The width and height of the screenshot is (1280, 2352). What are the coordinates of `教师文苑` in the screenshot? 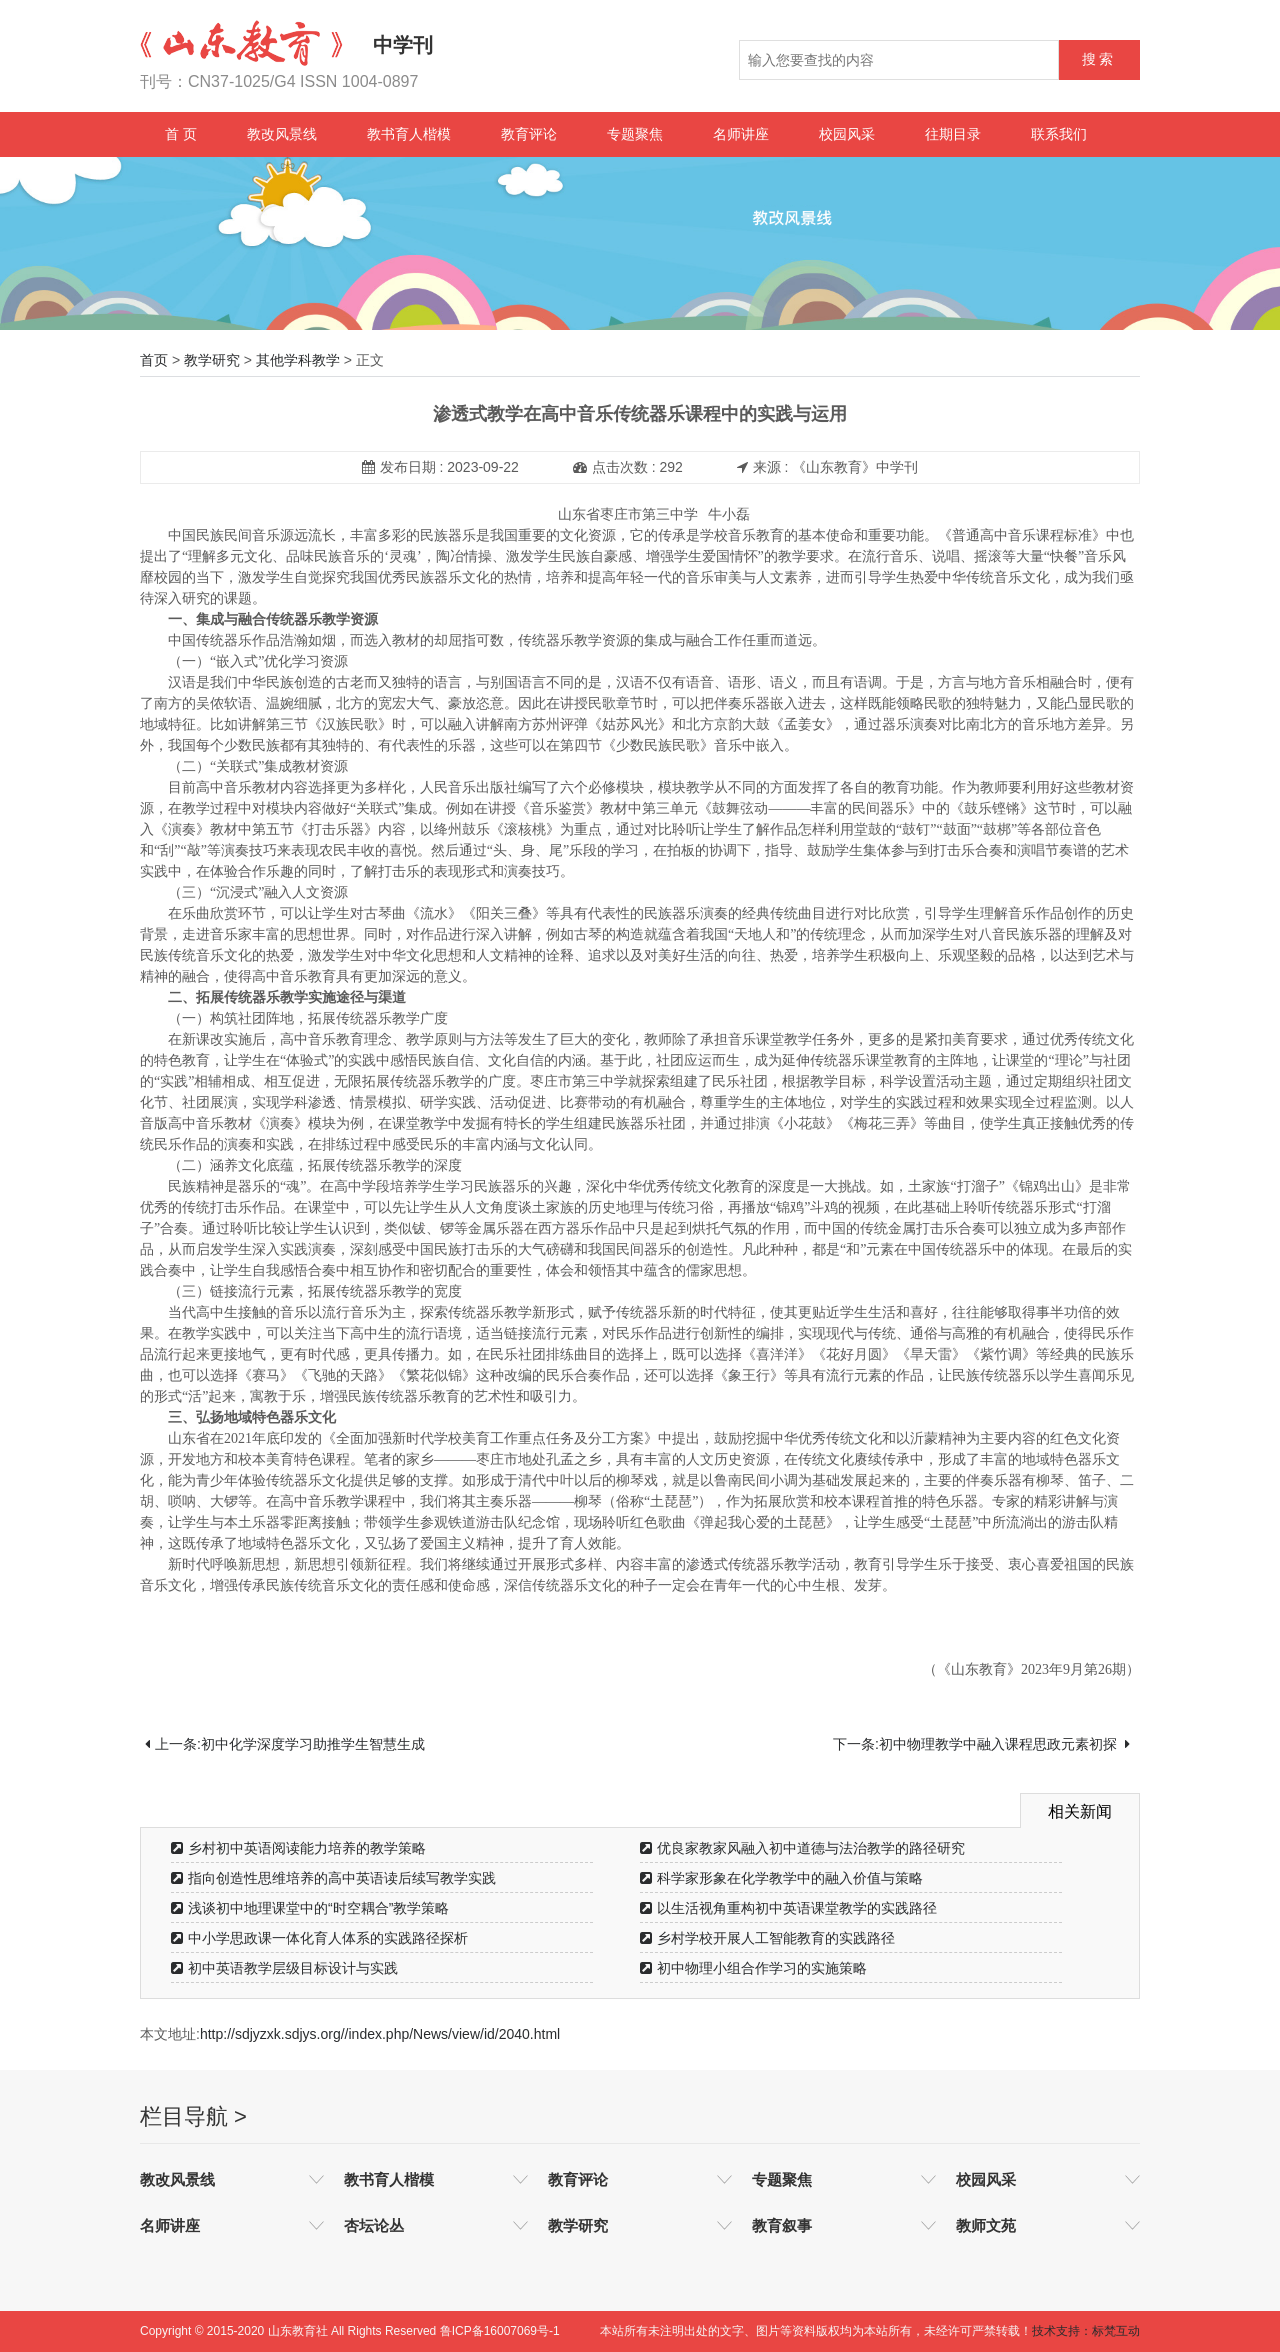 It's located at (986, 2225).